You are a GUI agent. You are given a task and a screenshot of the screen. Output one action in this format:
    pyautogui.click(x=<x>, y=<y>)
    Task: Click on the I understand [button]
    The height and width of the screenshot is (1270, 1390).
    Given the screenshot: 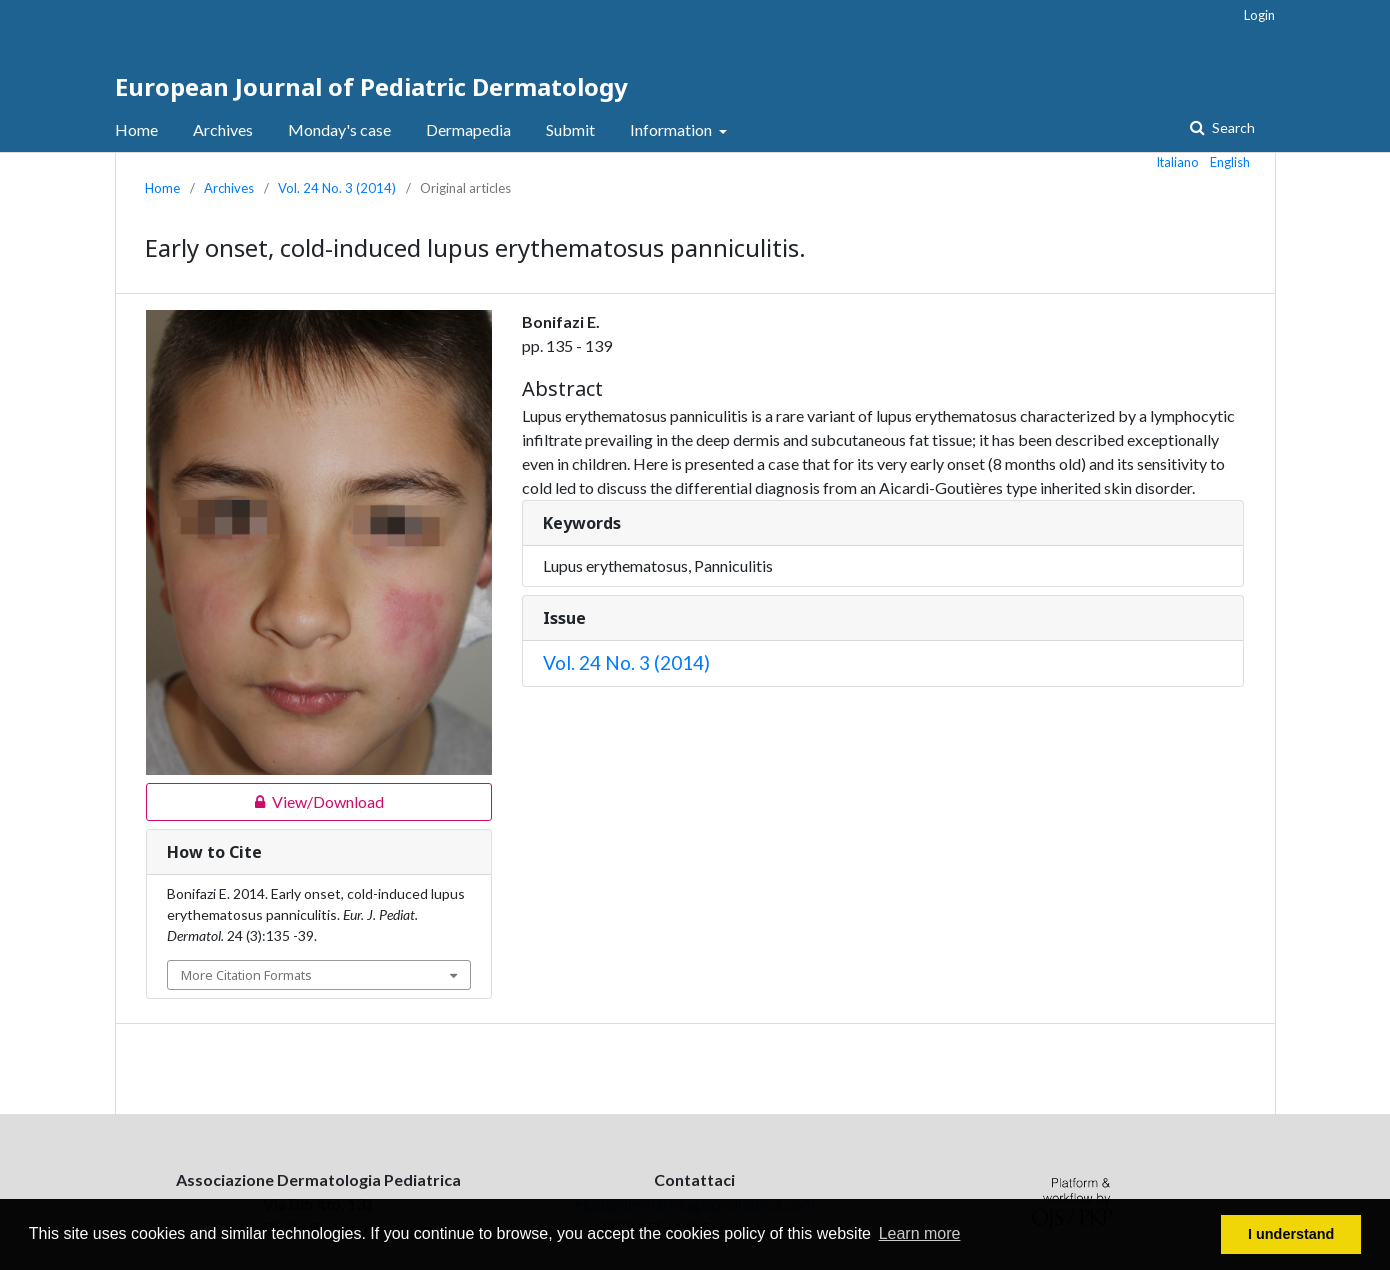 What is the action you would take?
    pyautogui.click(x=1291, y=1234)
    